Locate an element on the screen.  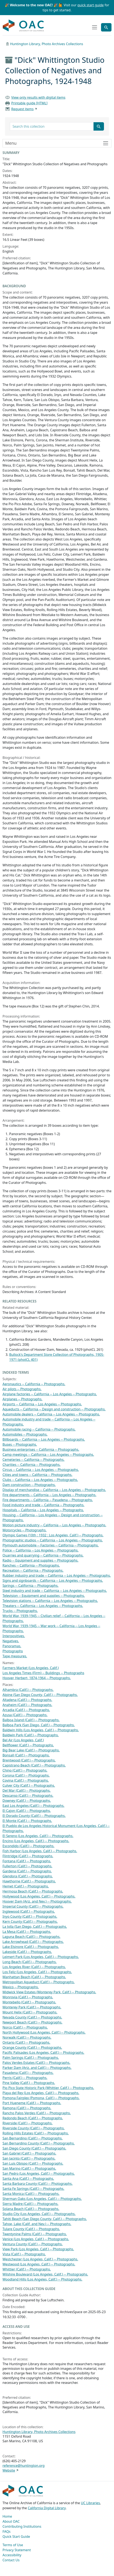
Fish Harbor (Los Angeles, Calif.) -- Photographs. is located at coordinates (40, 1851).